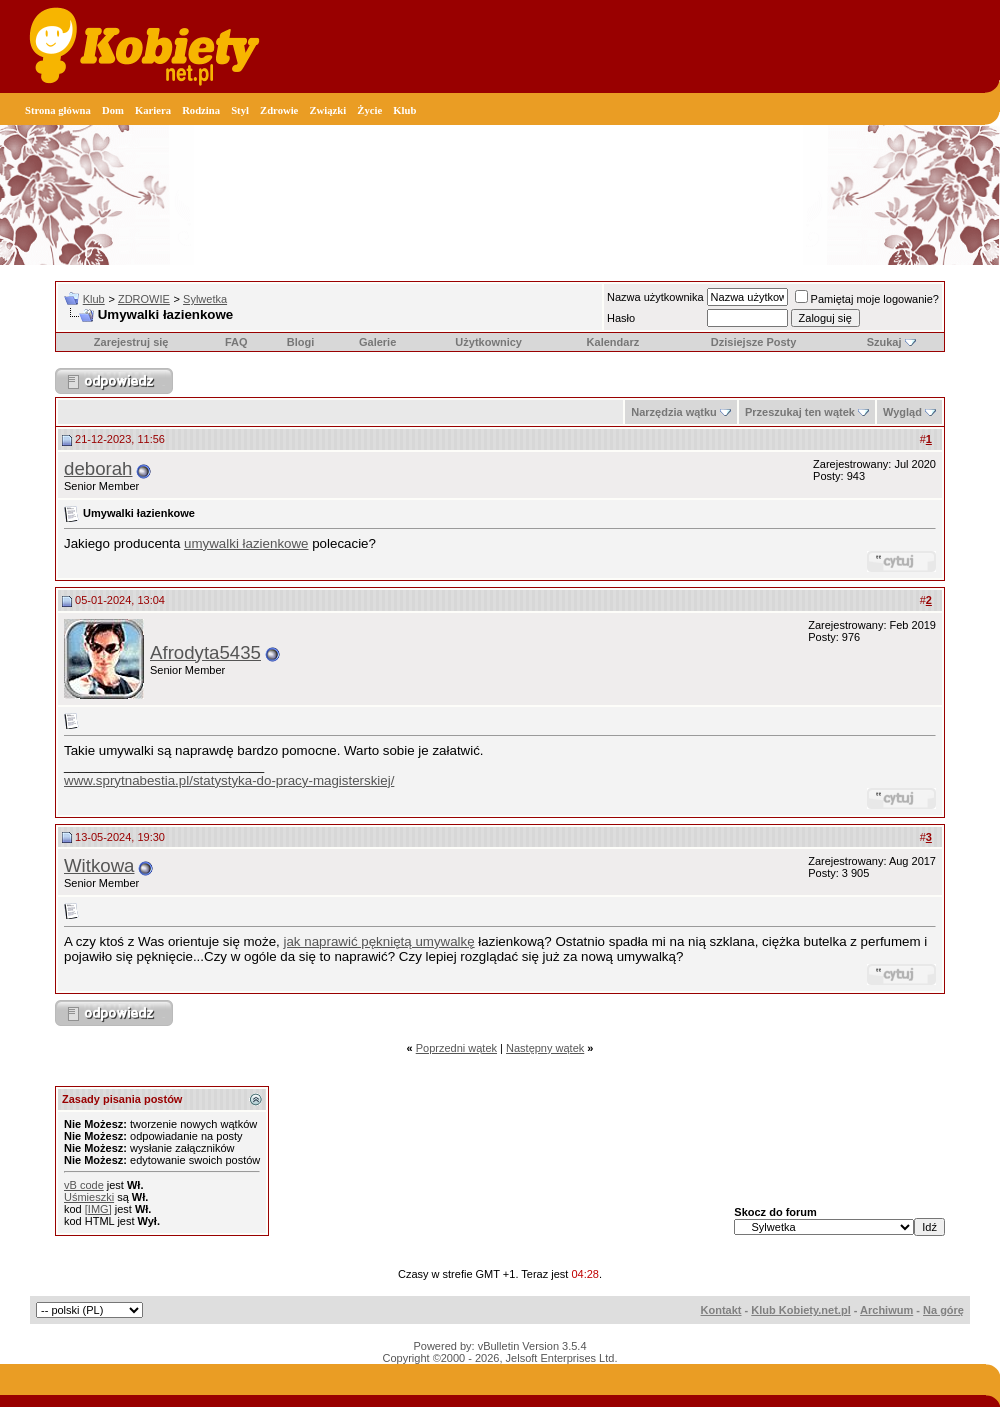  I want to click on Szukaj, so click(884, 342).